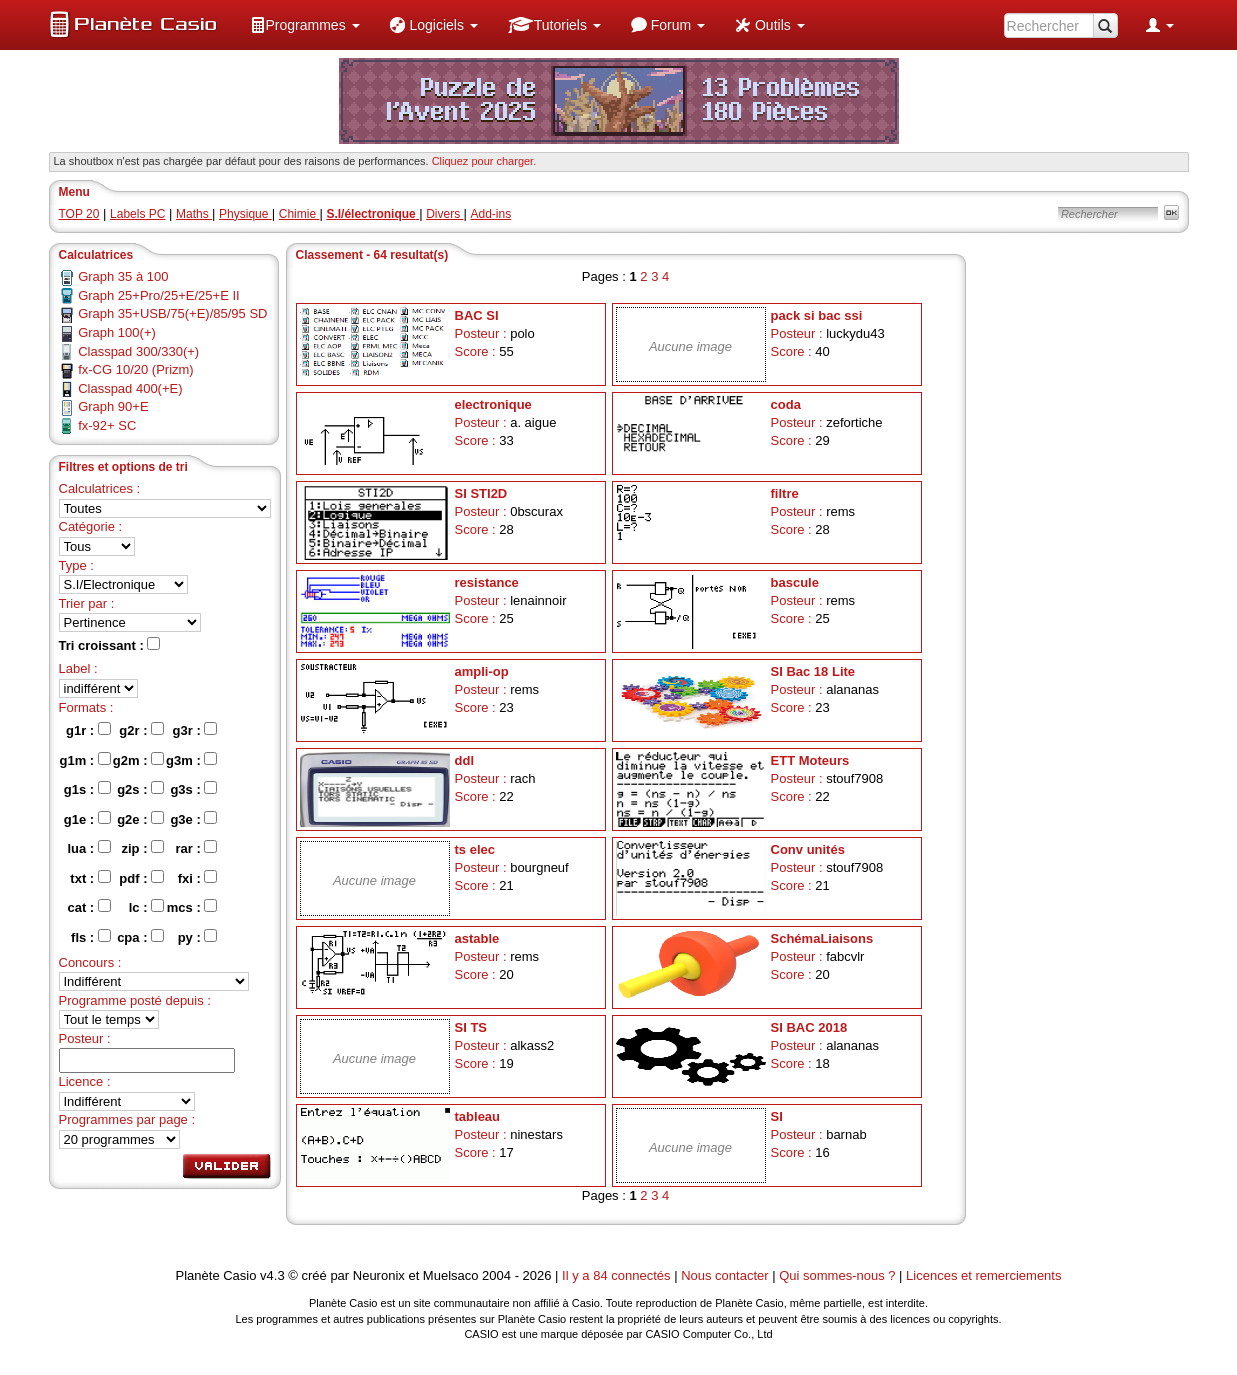 Image resolution: width=1237 pixels, height=1375 pixels. I want to click on Qui sommes-nous ?, so click(837, 1275).